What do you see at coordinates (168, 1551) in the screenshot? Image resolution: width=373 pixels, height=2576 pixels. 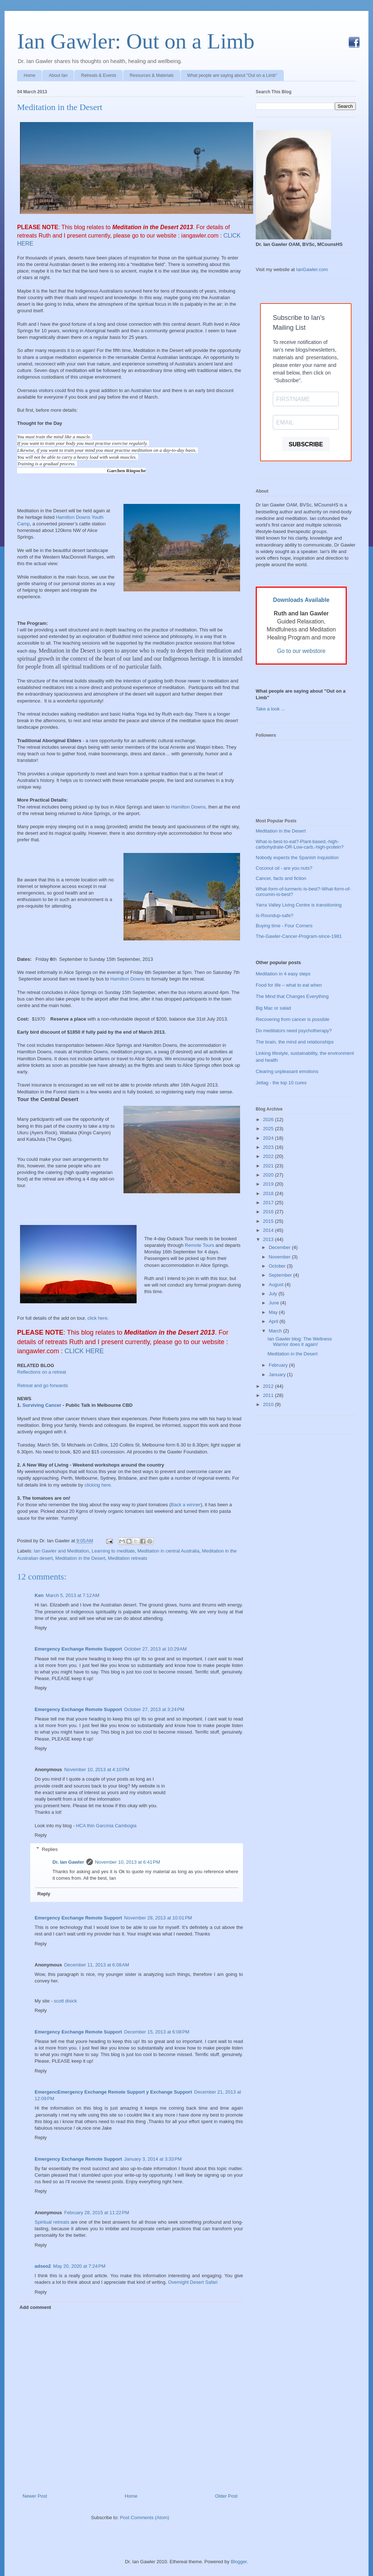 I see `Meditation in central Australia` at bounding box center [168, 1551].